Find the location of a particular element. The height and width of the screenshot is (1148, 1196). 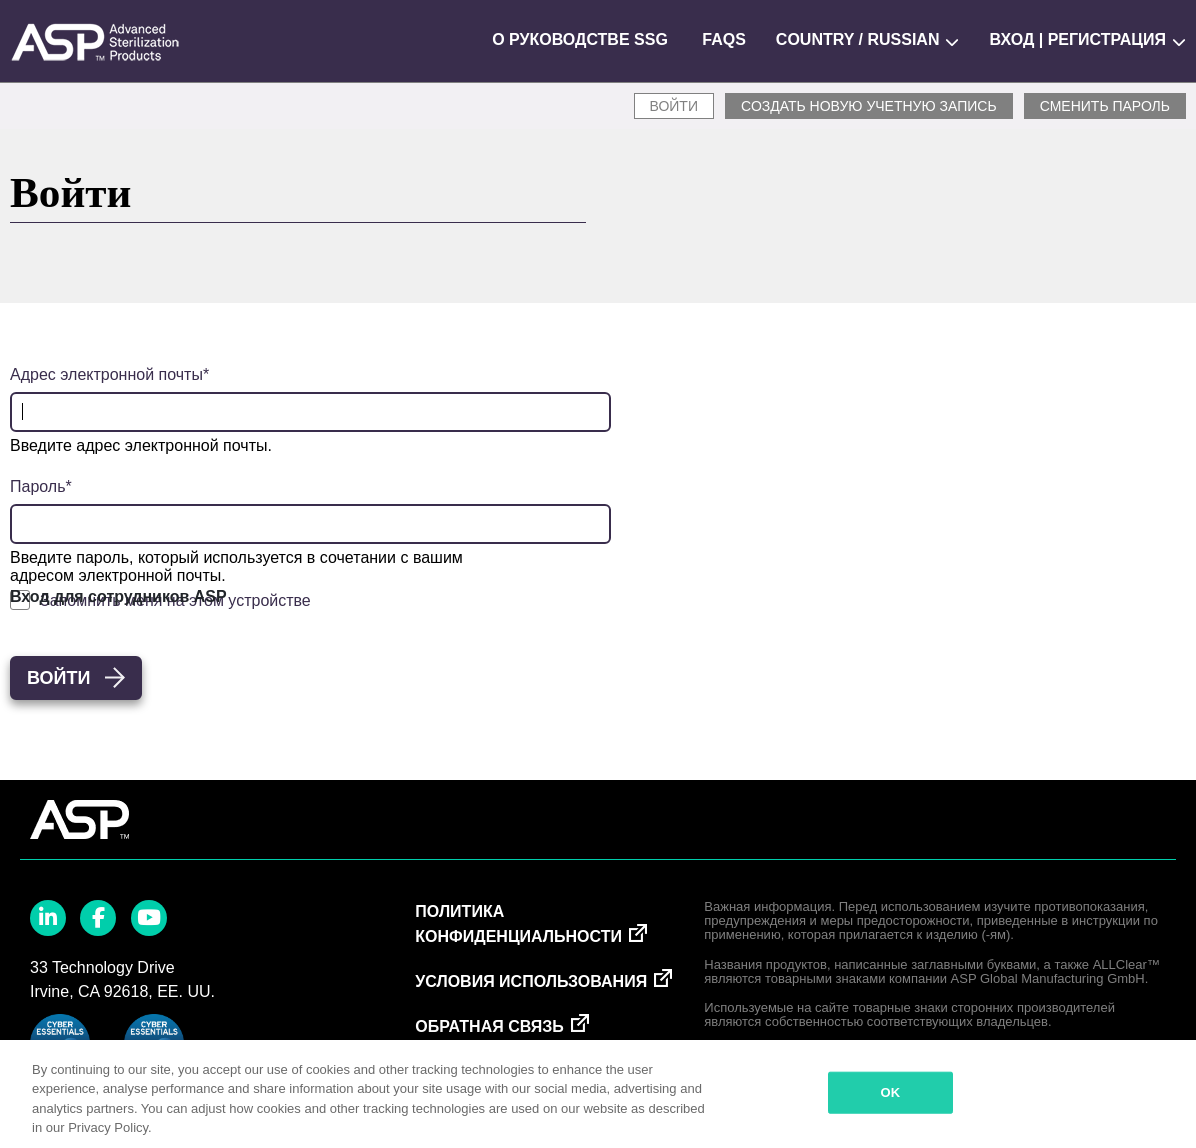

Запомнить меня на этом устройстве is located at coordinates (175, 600).